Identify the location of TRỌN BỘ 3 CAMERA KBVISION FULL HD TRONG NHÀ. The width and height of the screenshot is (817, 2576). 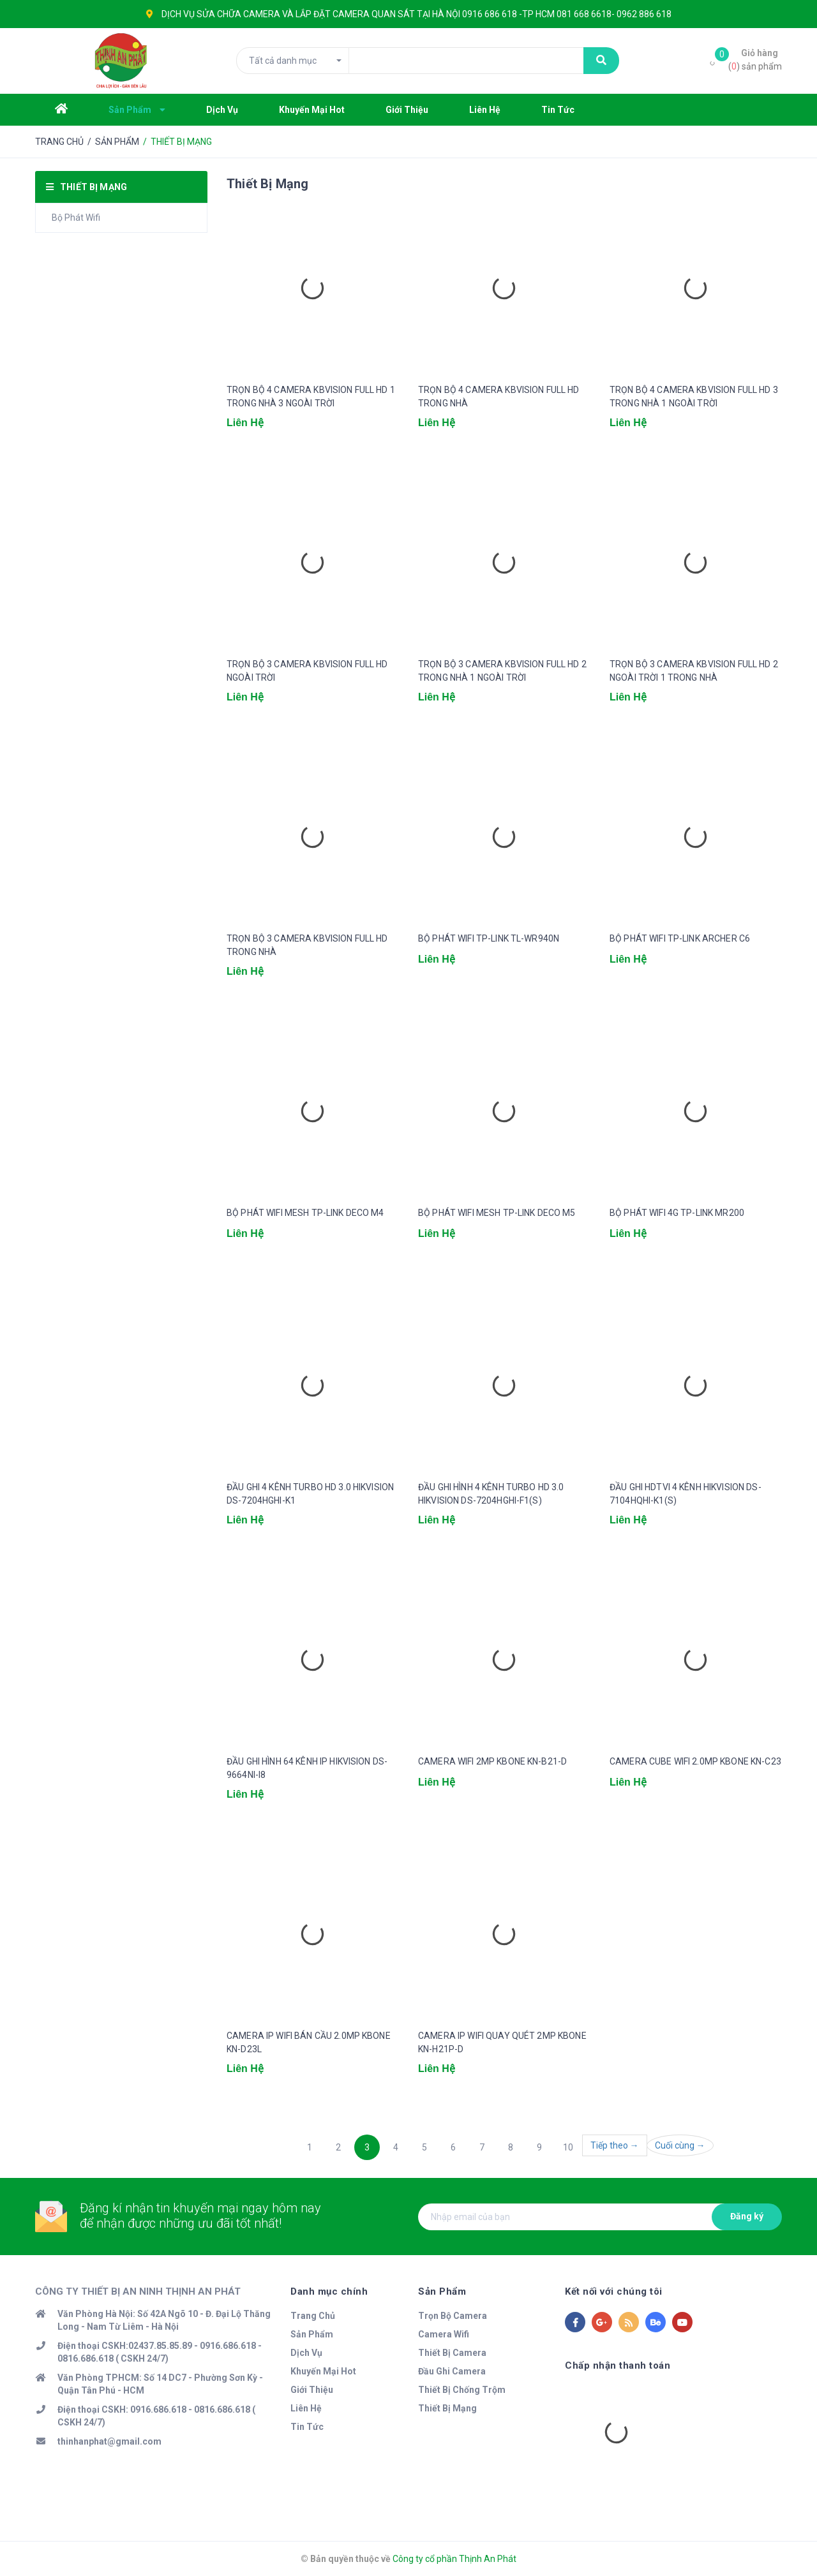
(307, 945).